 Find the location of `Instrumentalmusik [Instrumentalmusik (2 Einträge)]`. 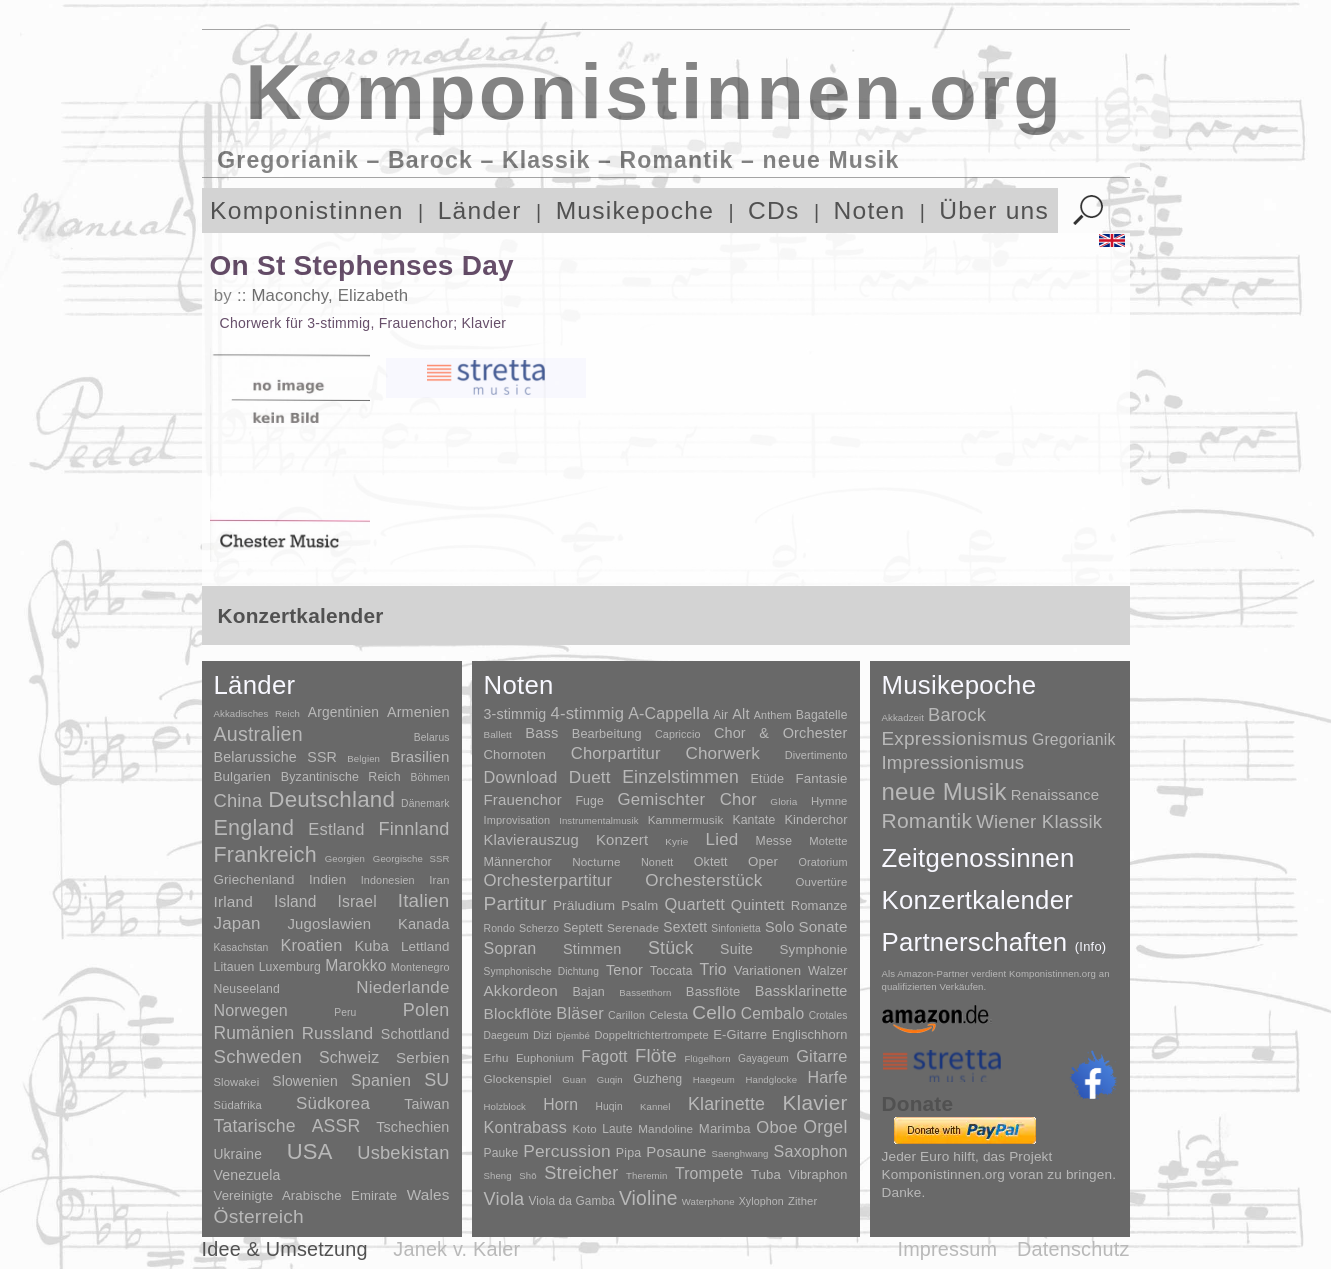

Instrumentalmusik [Instrumentalmusik (2 Einträge)] is located at coordinates (598, 820).